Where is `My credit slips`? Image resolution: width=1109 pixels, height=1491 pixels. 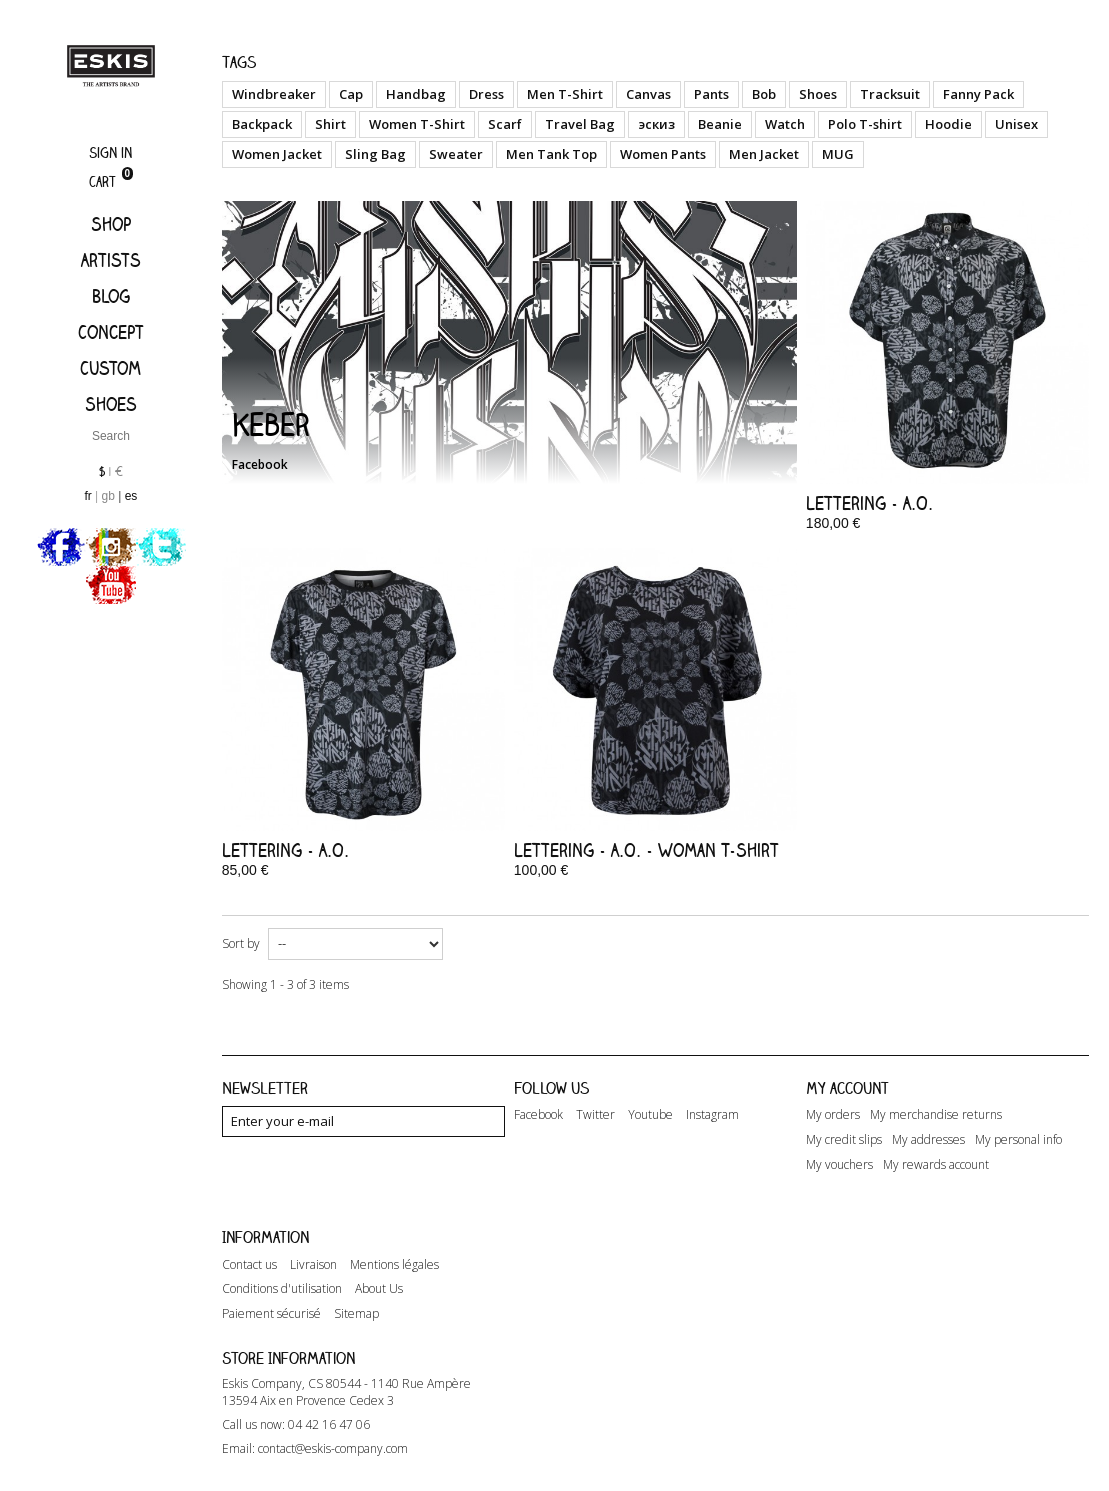 My credit slips is located at coordinates (844, 1140).